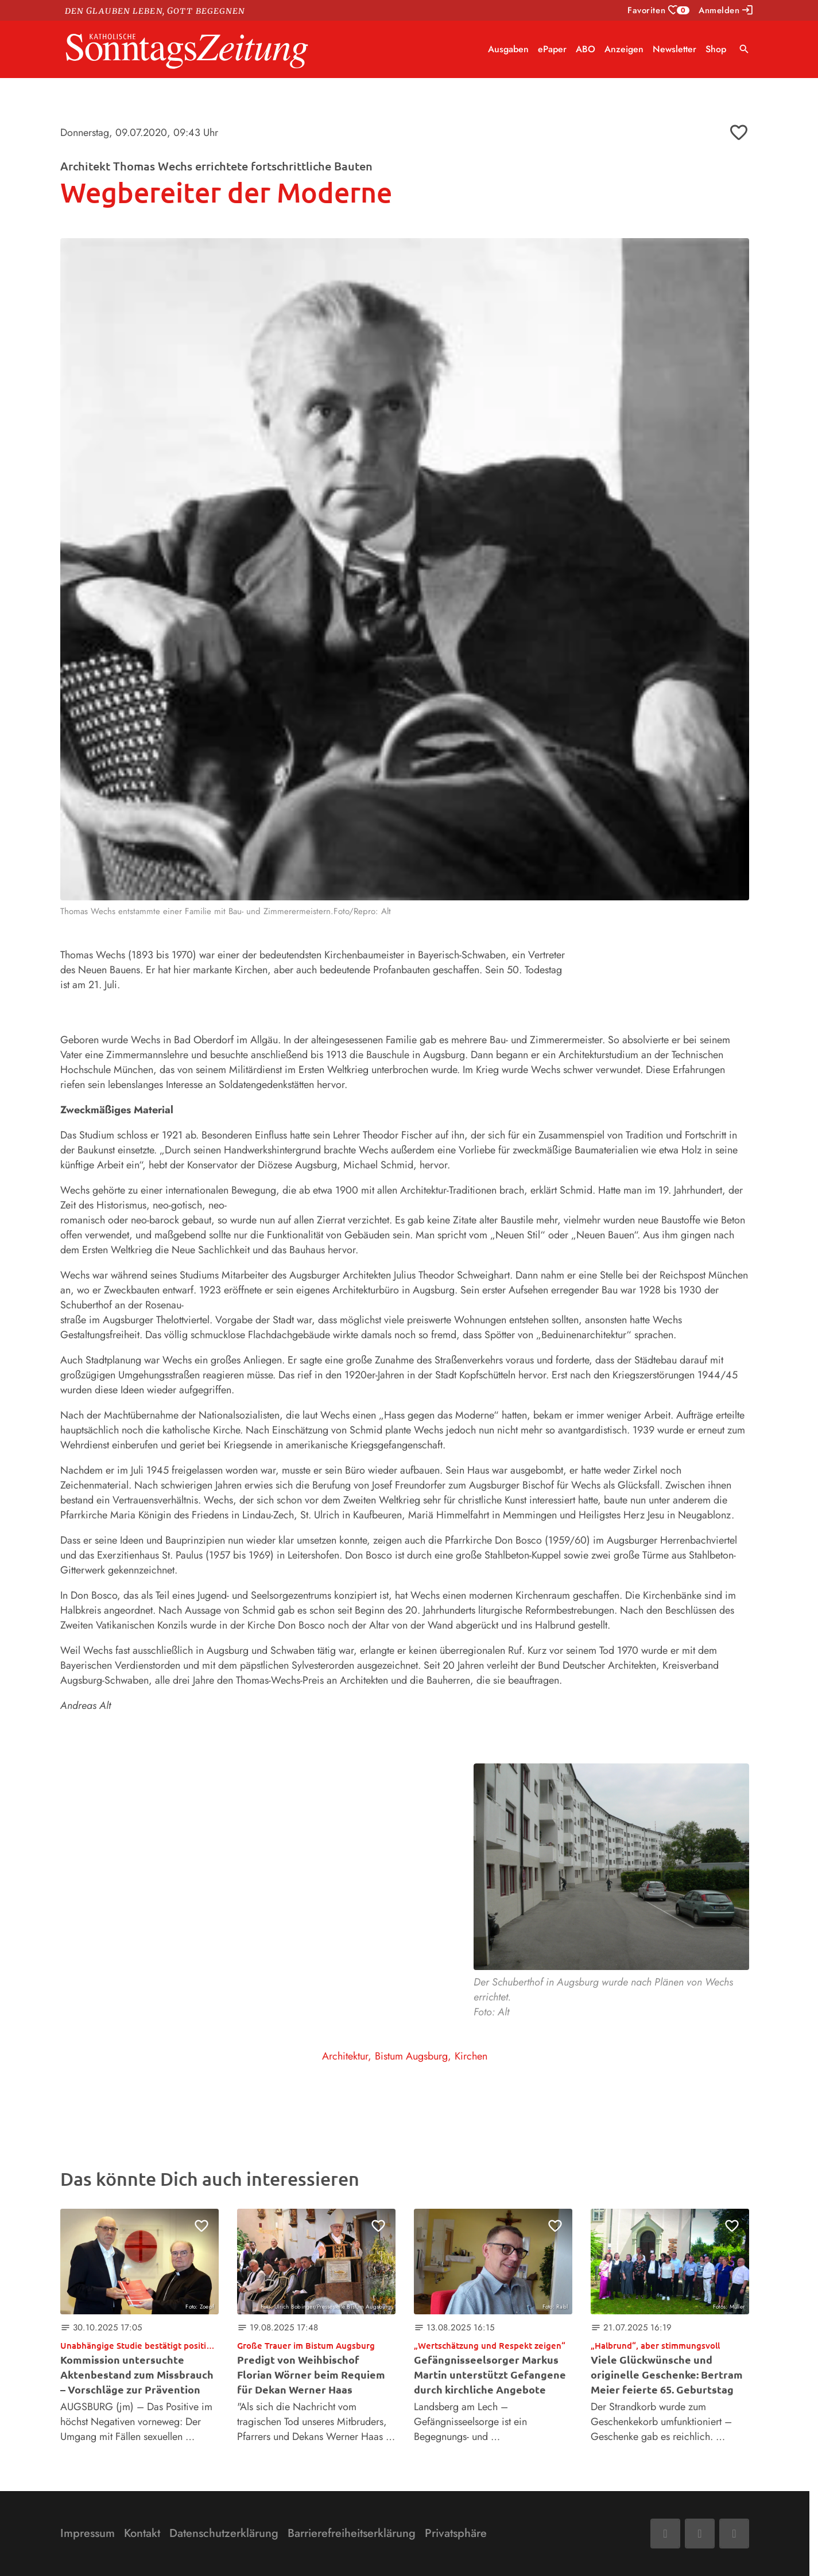  Describe the element at coordinates (411, 2056) in the screenshot. I see `Bistum Augsburg` at that location.